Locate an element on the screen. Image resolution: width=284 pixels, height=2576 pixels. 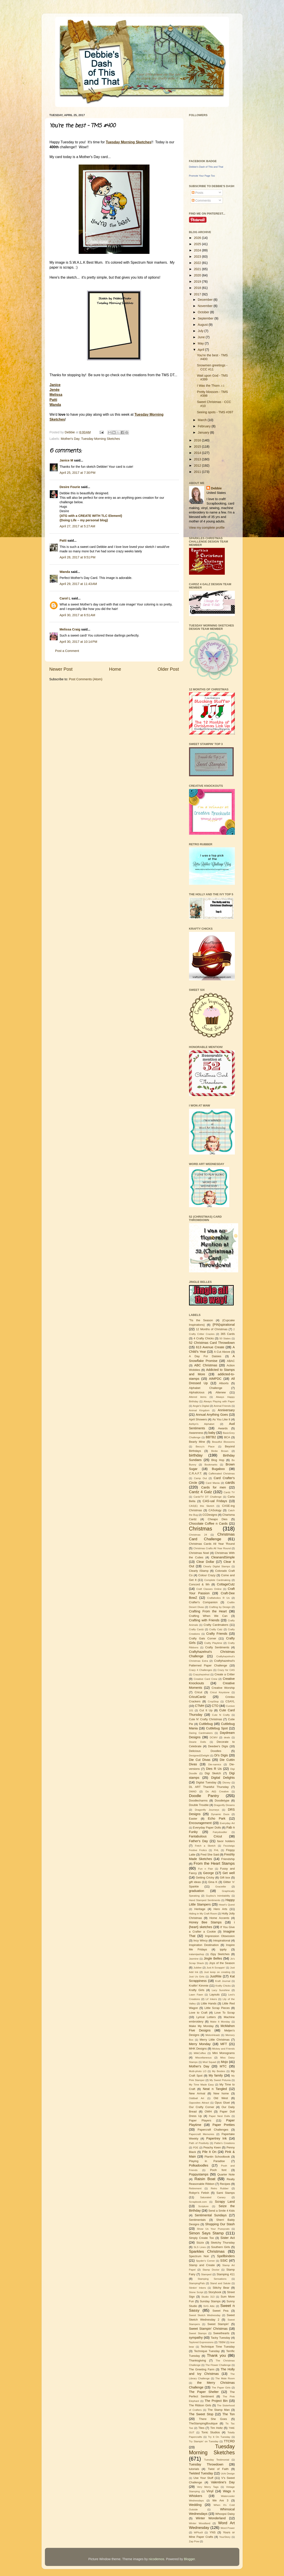
Fetch a Sketch is located at coordinates (205, 1845).